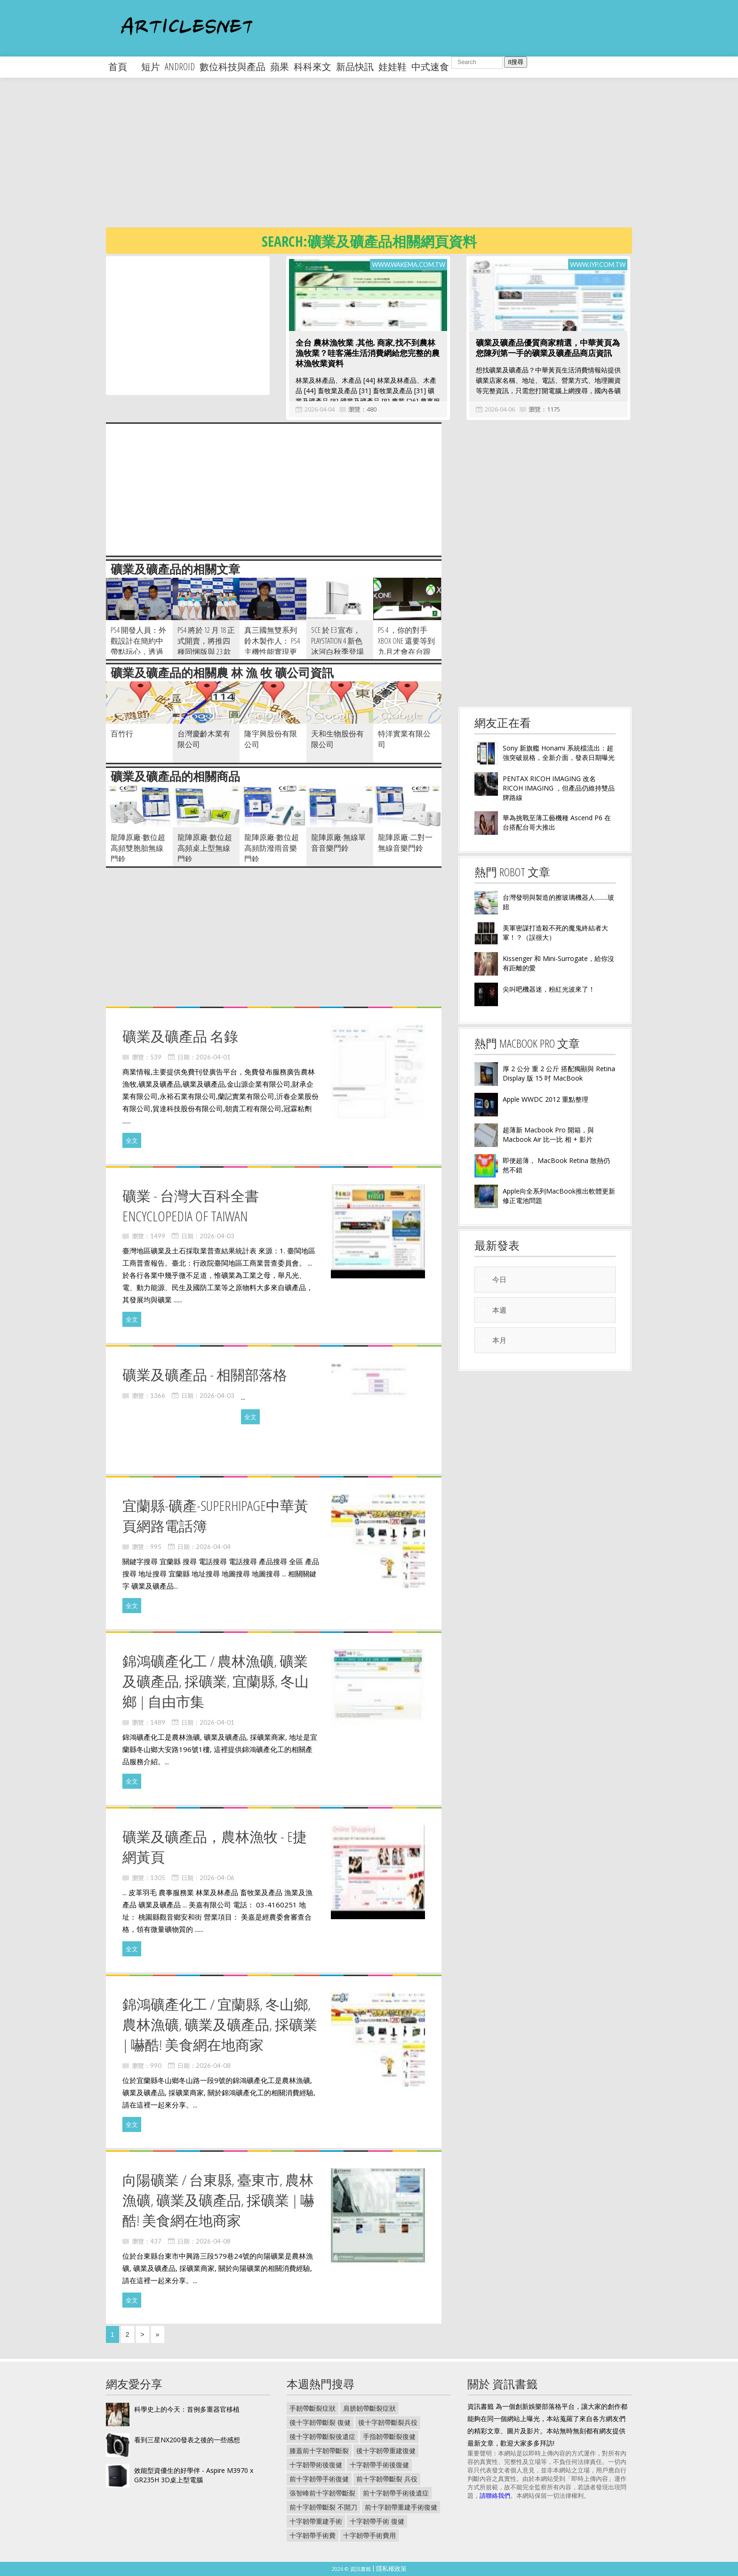 Image resolution: width=738 pixels, height=2576 pixels. I want to click on 科科來文, so click(312, 66).